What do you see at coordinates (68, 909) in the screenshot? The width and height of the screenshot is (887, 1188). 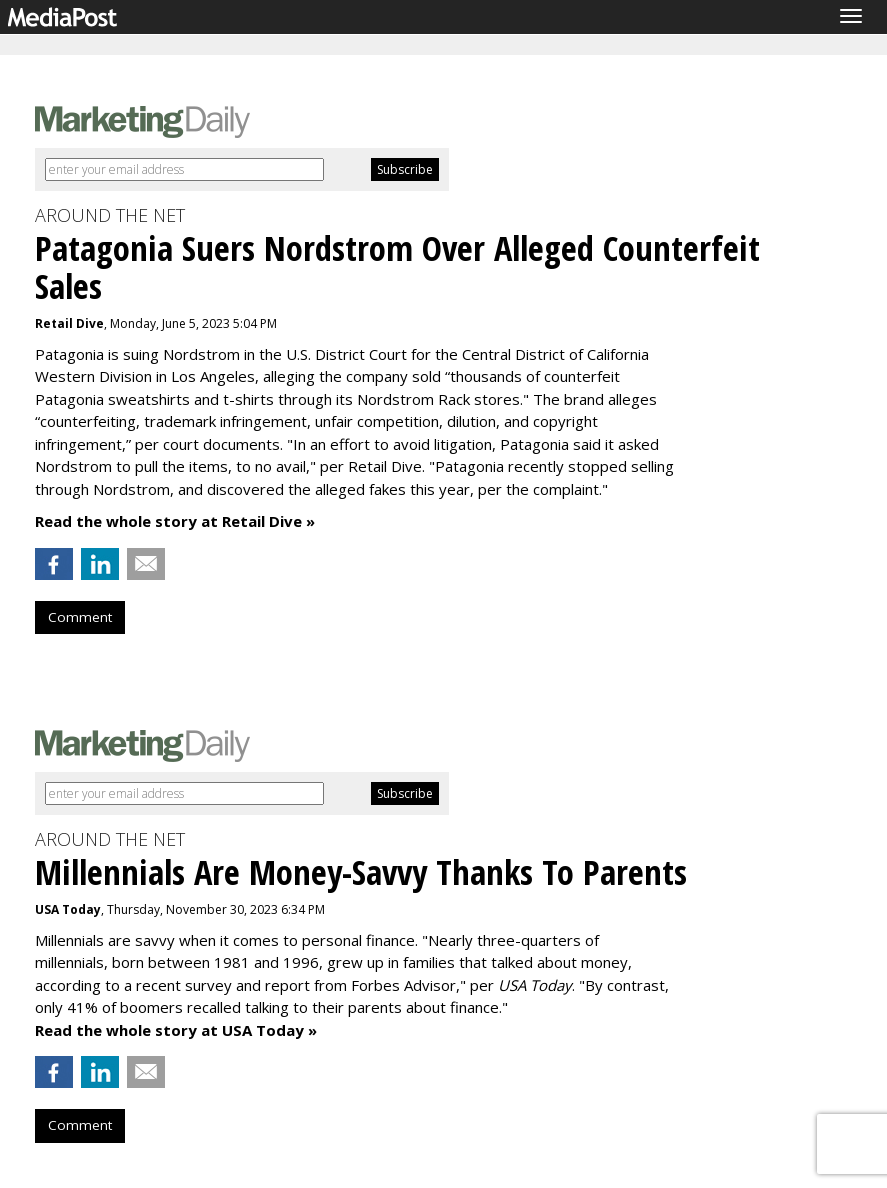 I see `USA Today` at bounding box center [68, 909].